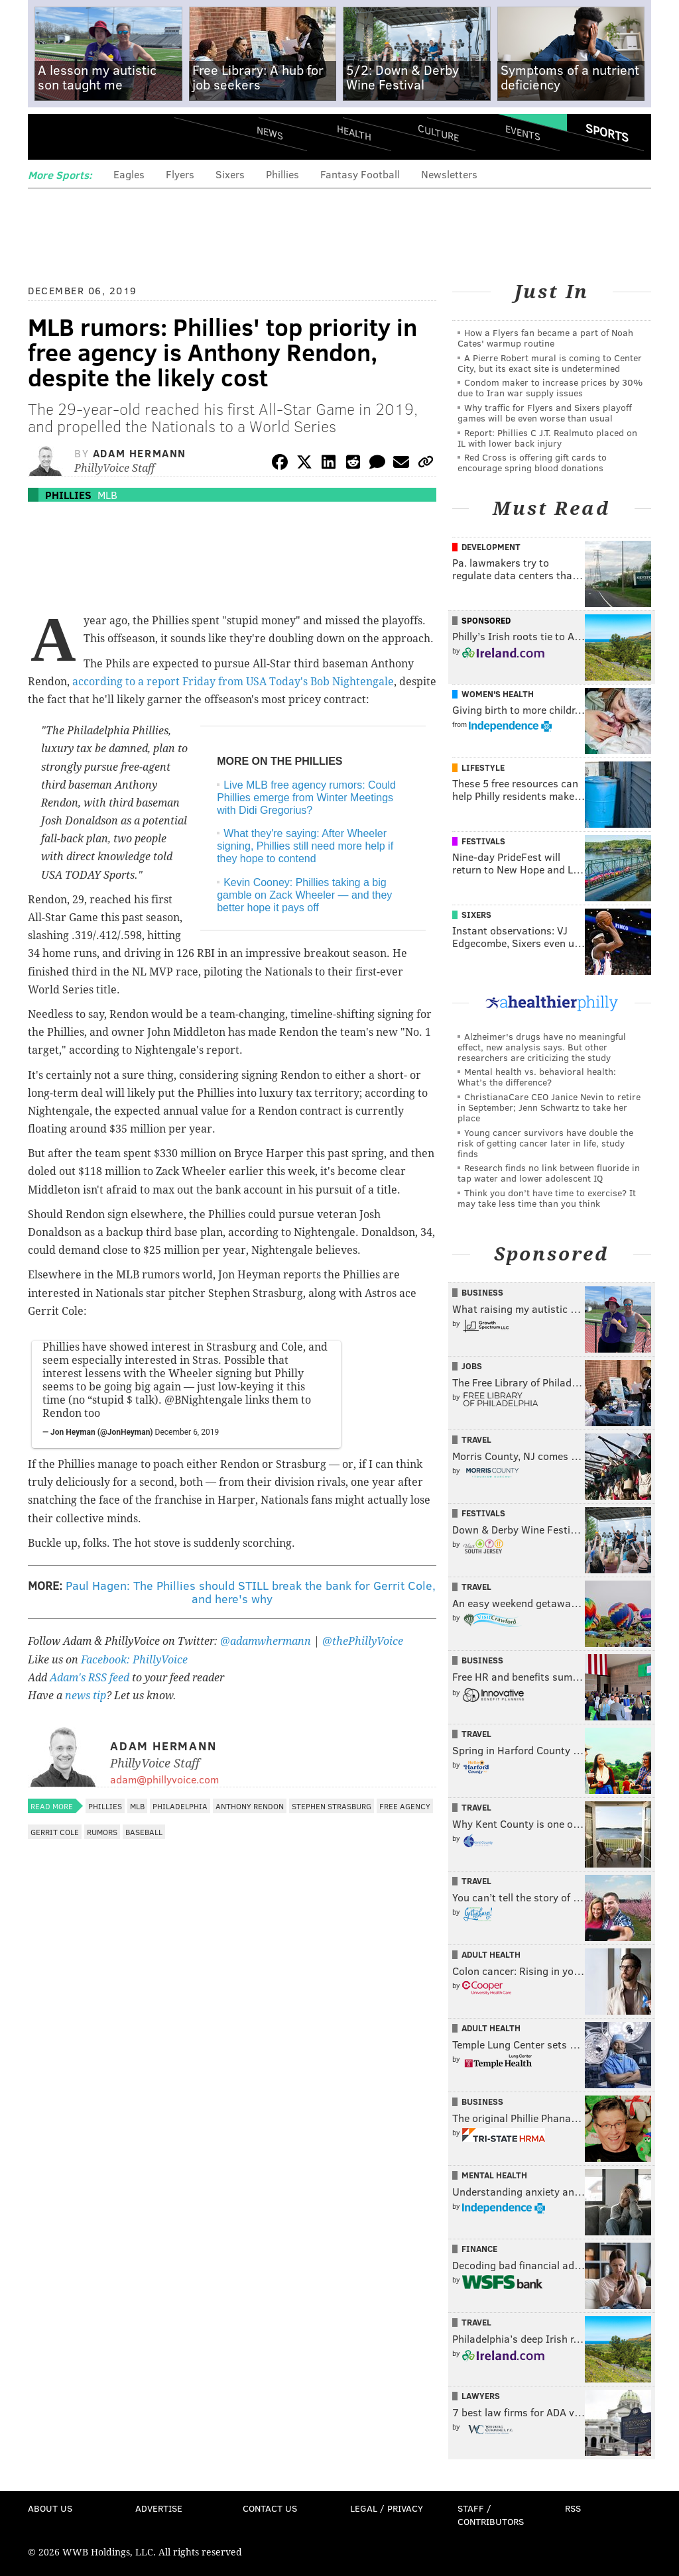 The height and width of the screenshot is (2576, 679). Describe the element at coordinates (607, 132) in the screenshot. I see `Sports` at that location.